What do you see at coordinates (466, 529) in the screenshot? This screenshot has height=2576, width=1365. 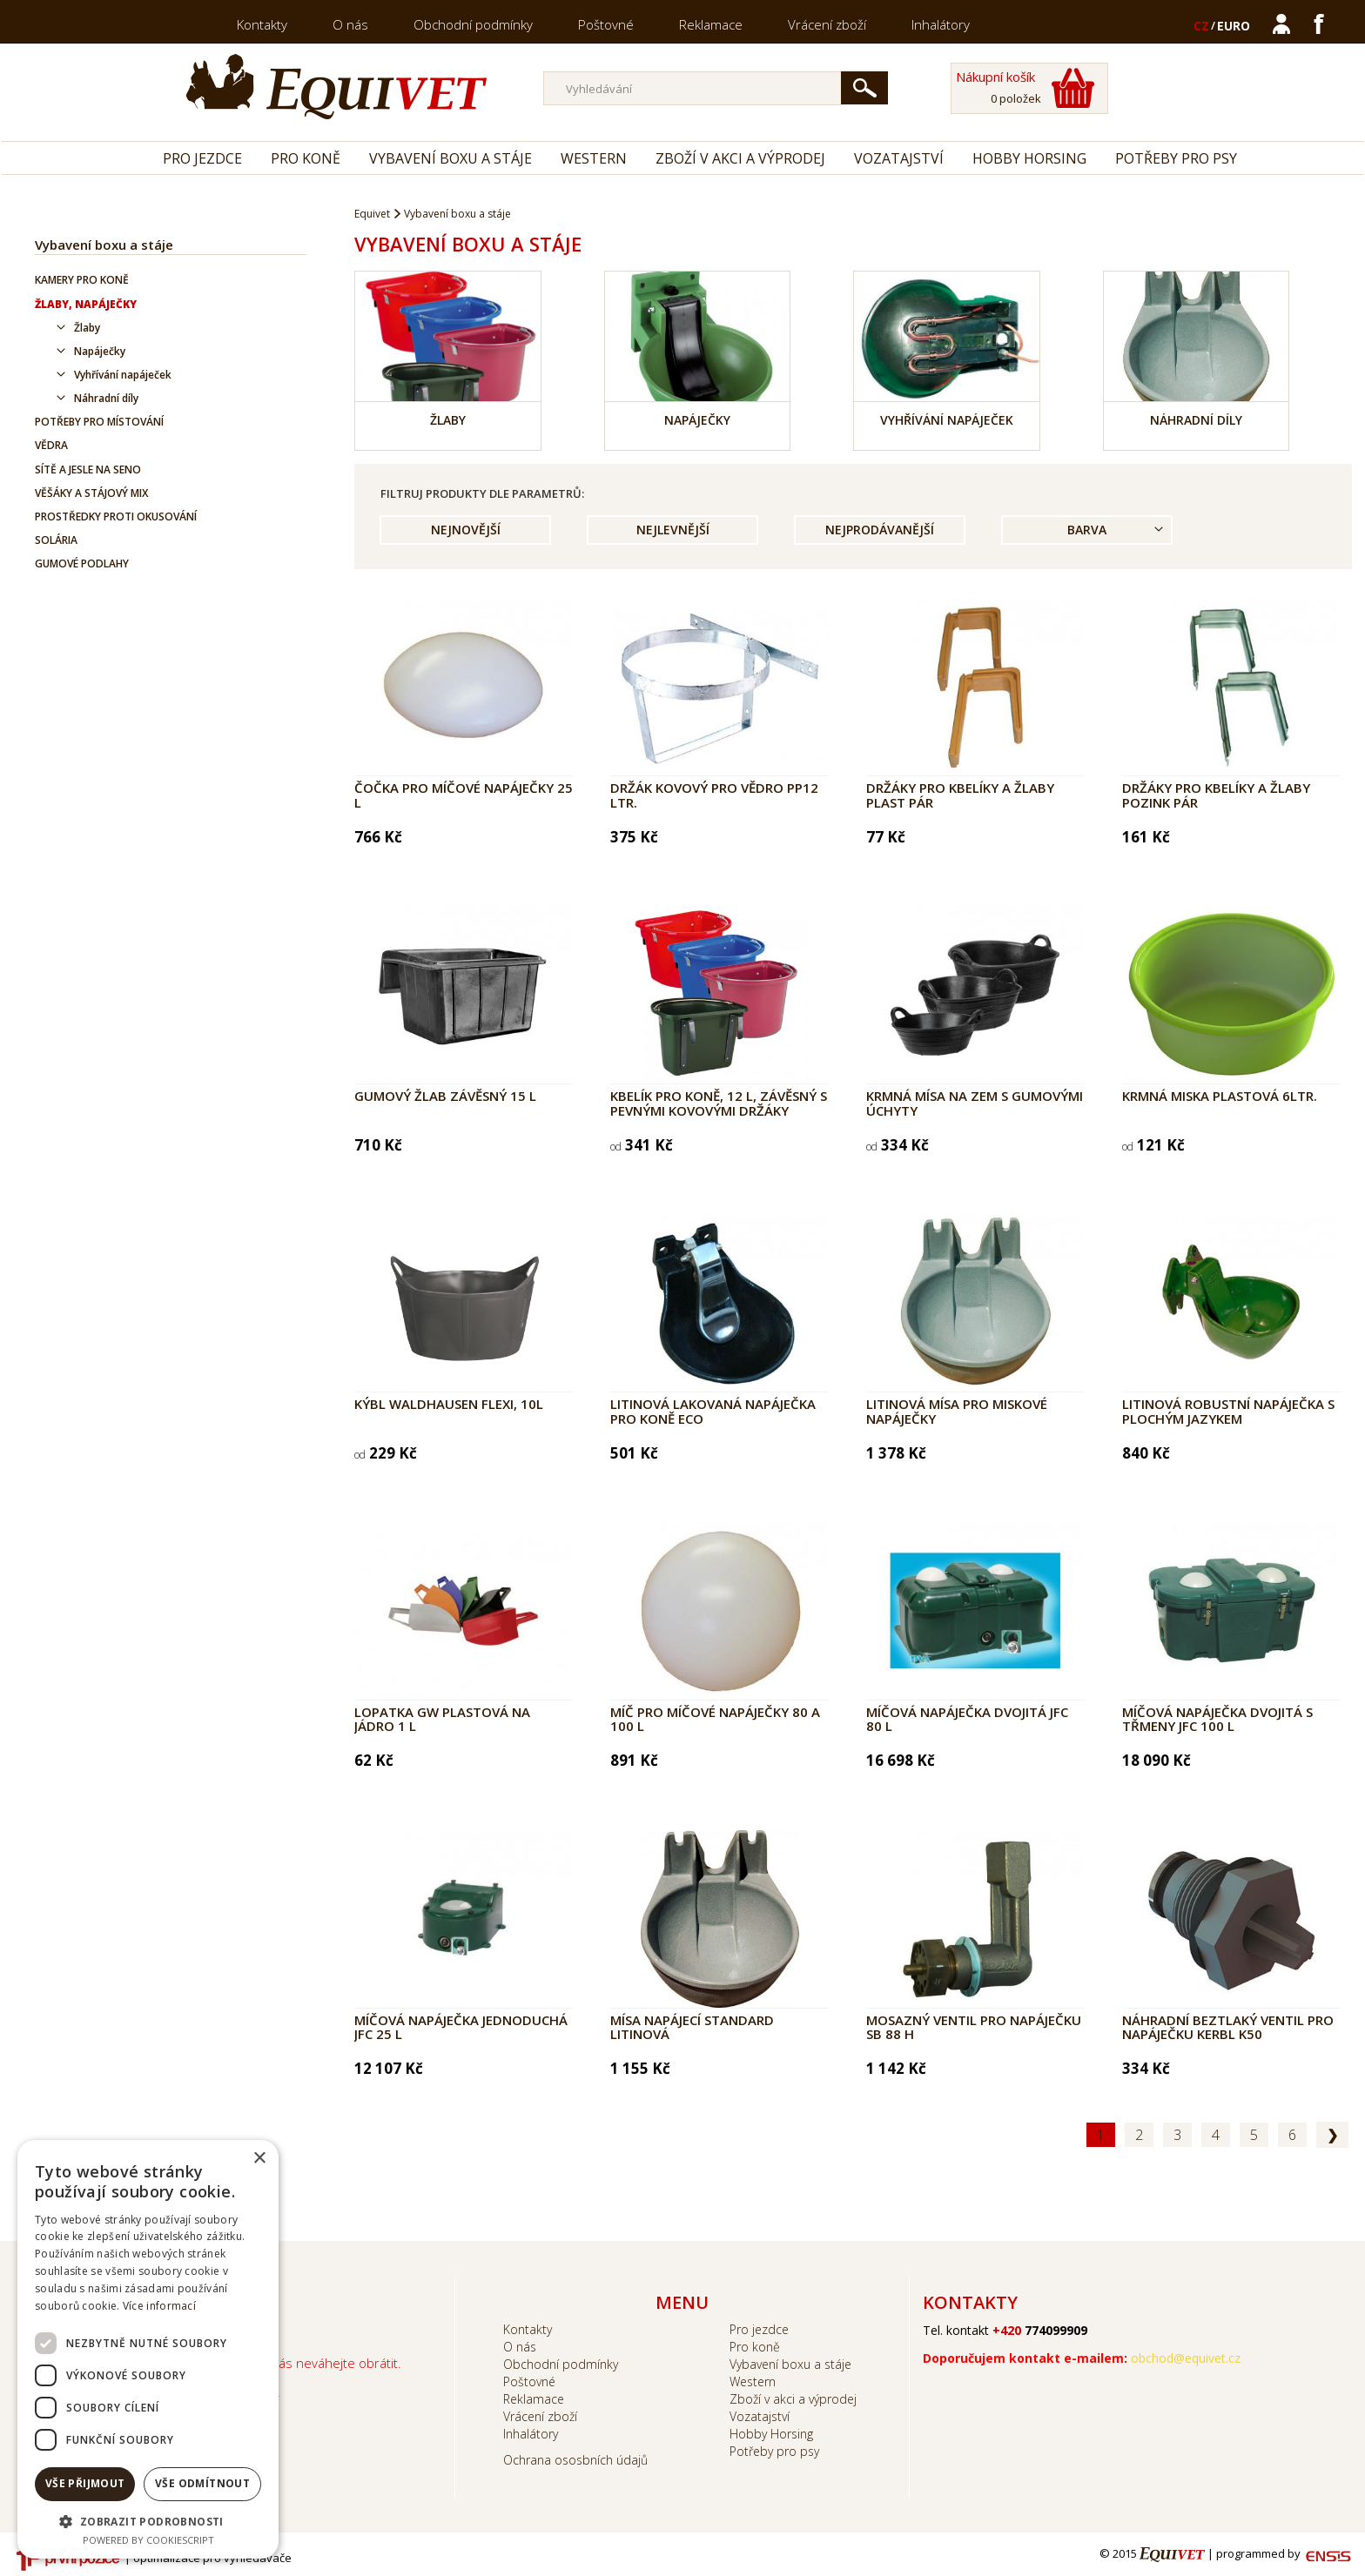 I see `Nejnovější` at bounding box center [466, 529].